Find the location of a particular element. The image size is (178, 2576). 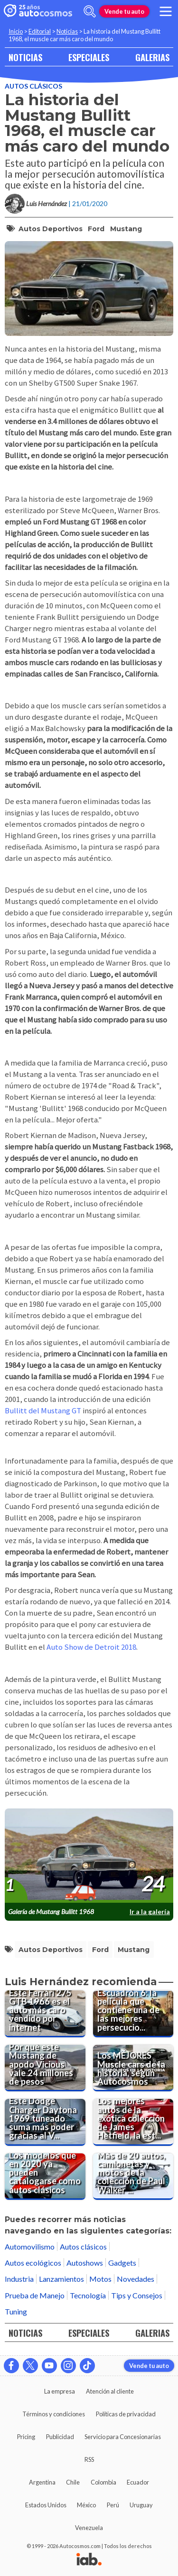

Auto Show de Detroit 2018 is located at coordinates (91, 1647).